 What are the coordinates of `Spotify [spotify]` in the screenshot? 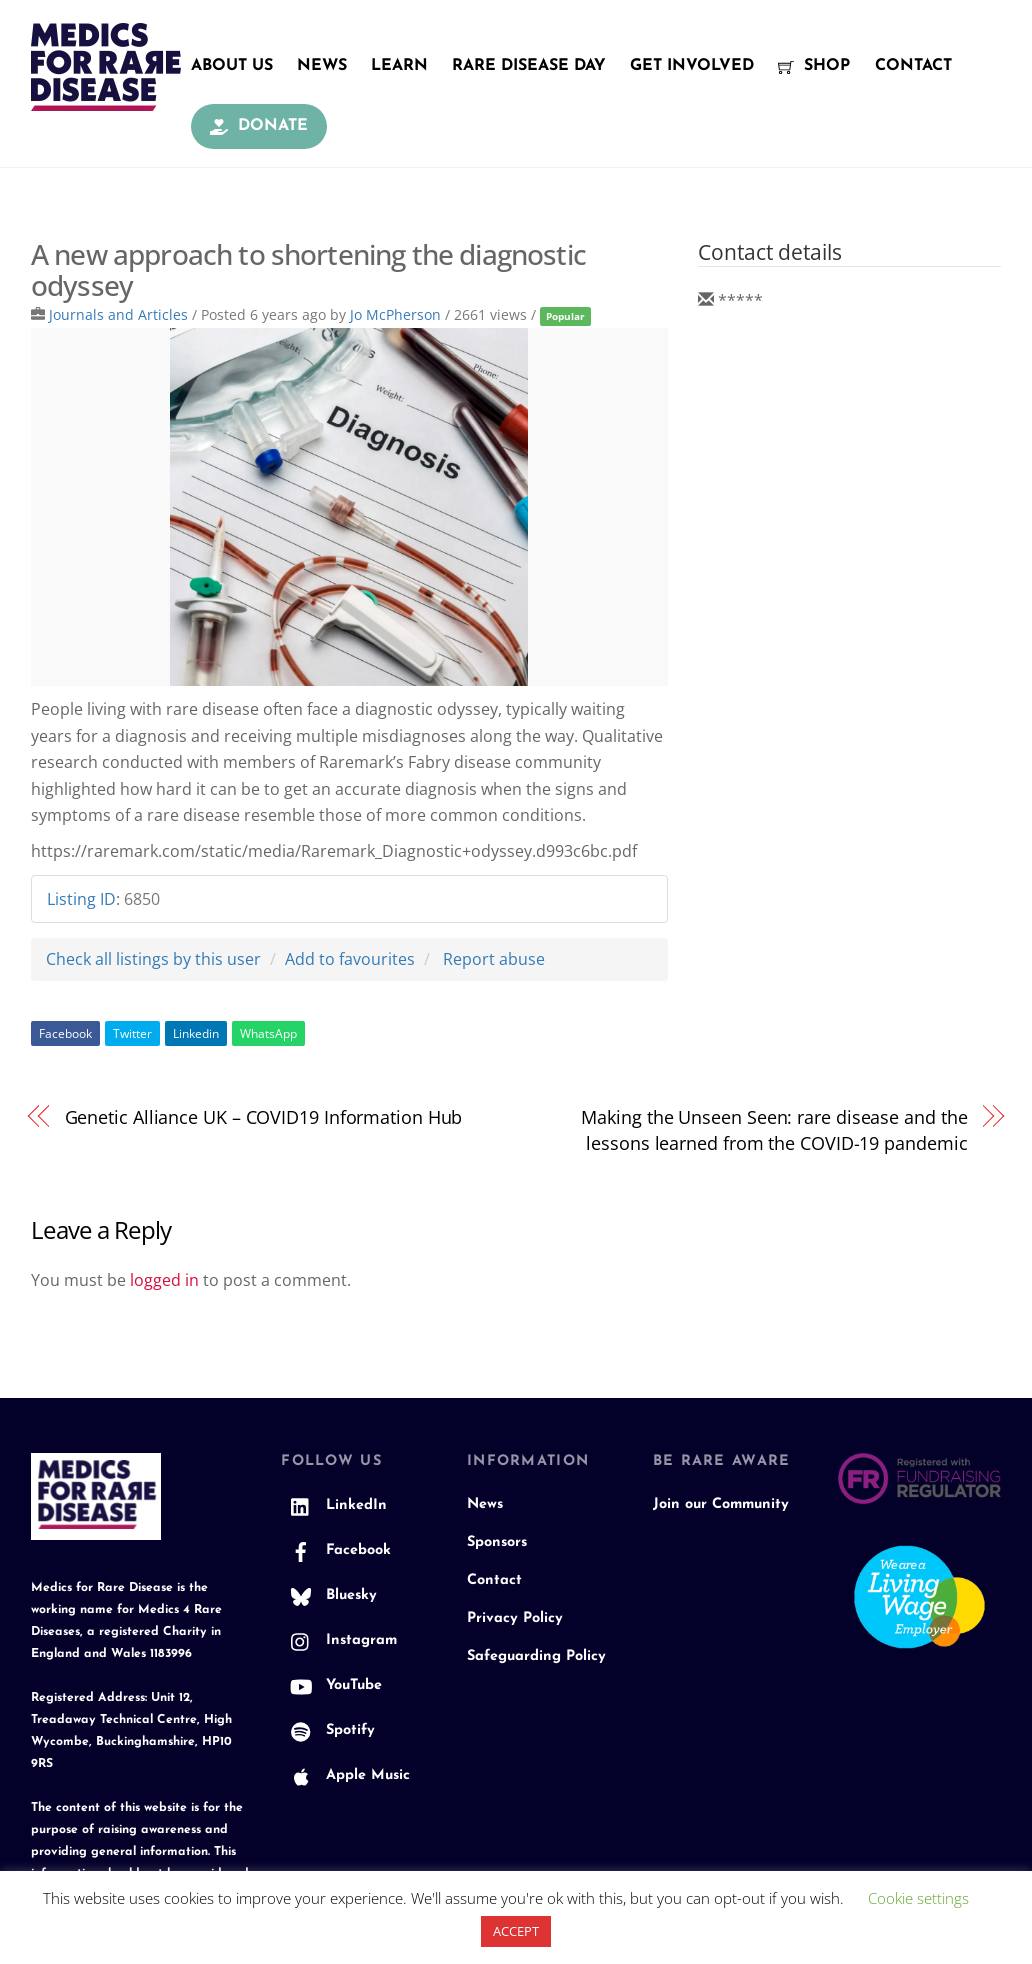 It's located at (328, 1730).